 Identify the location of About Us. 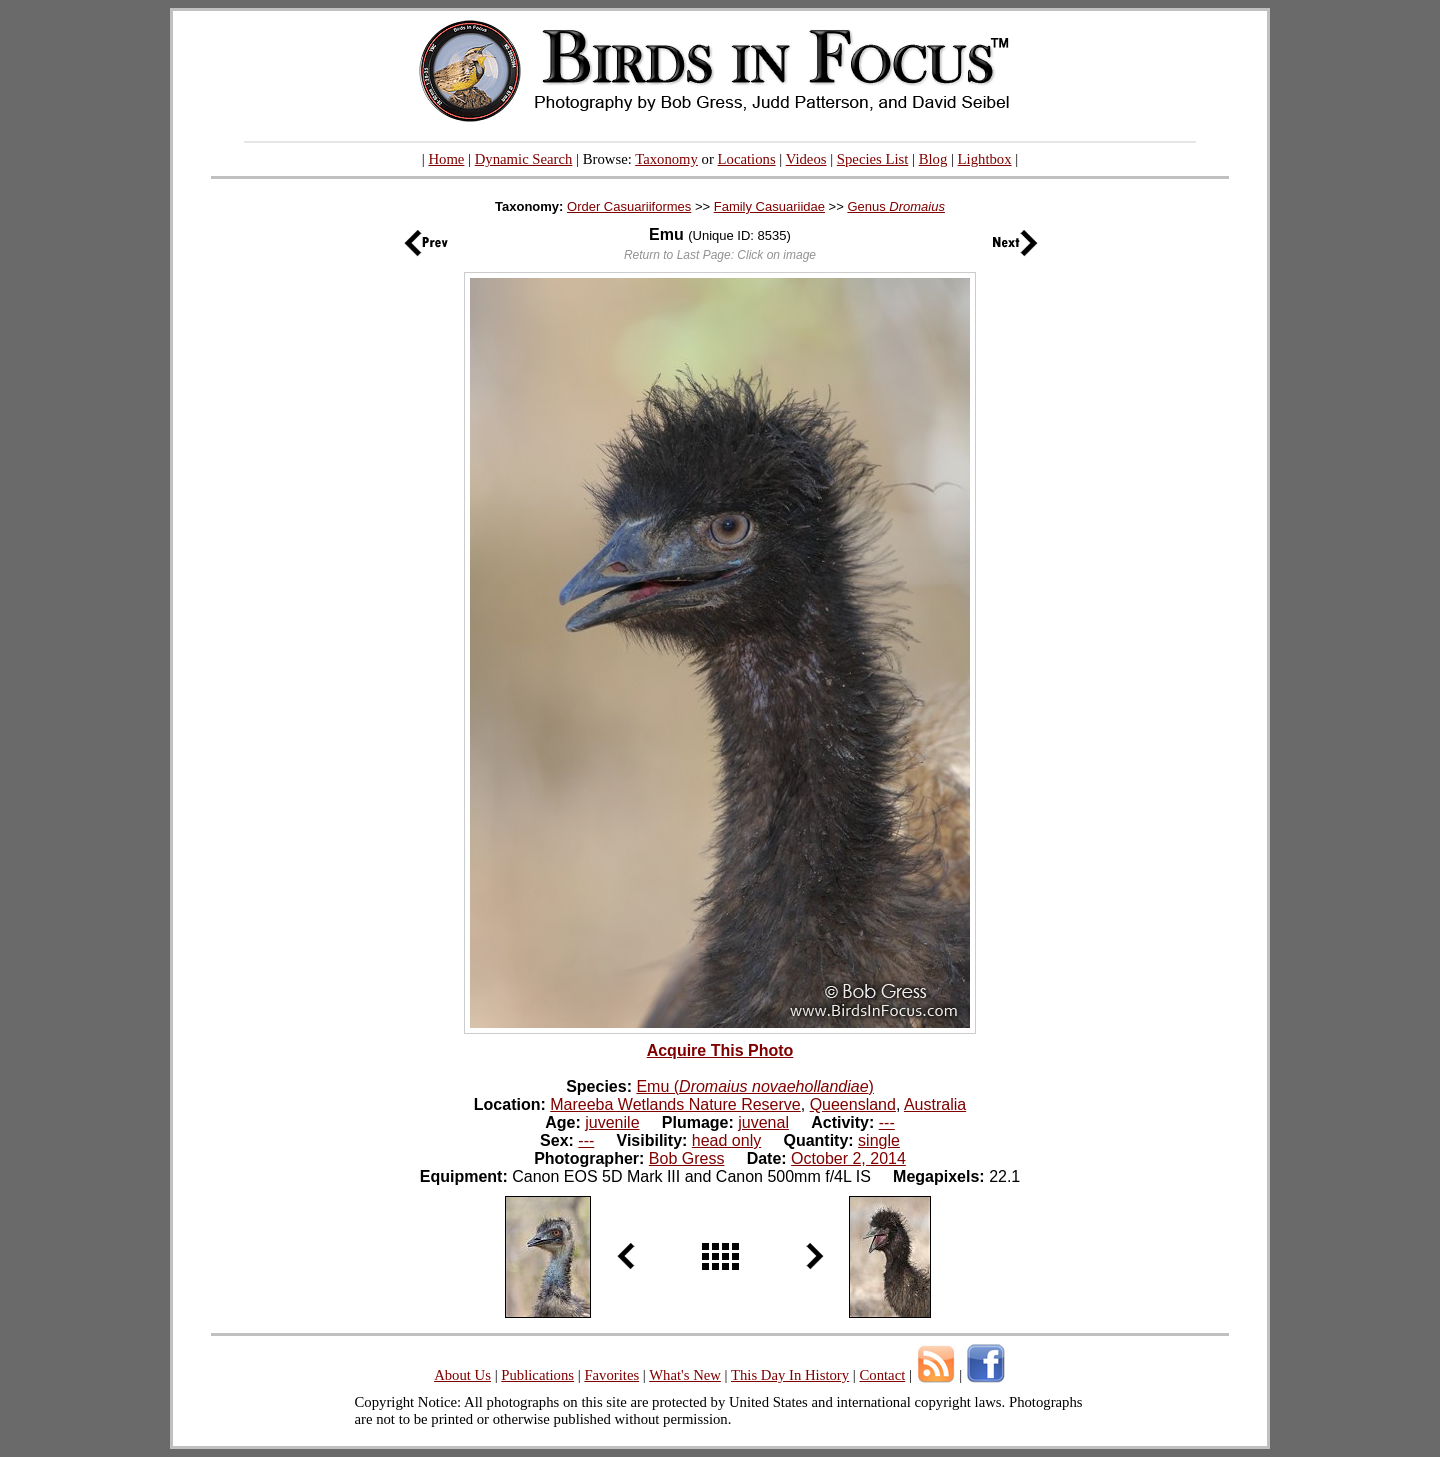
(462, 1375).